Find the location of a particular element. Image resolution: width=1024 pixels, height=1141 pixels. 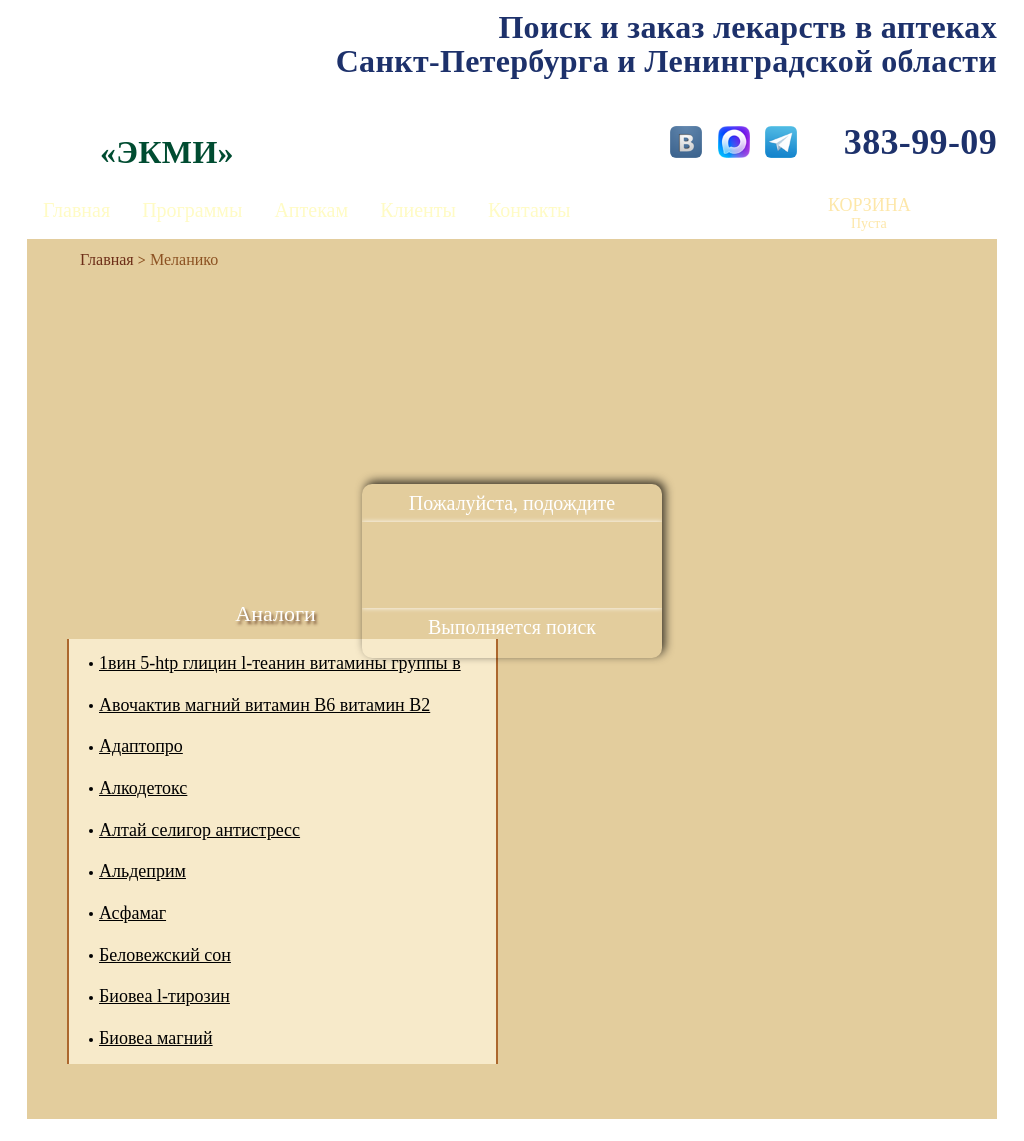

Контакты is located at coordinates (529, 210).